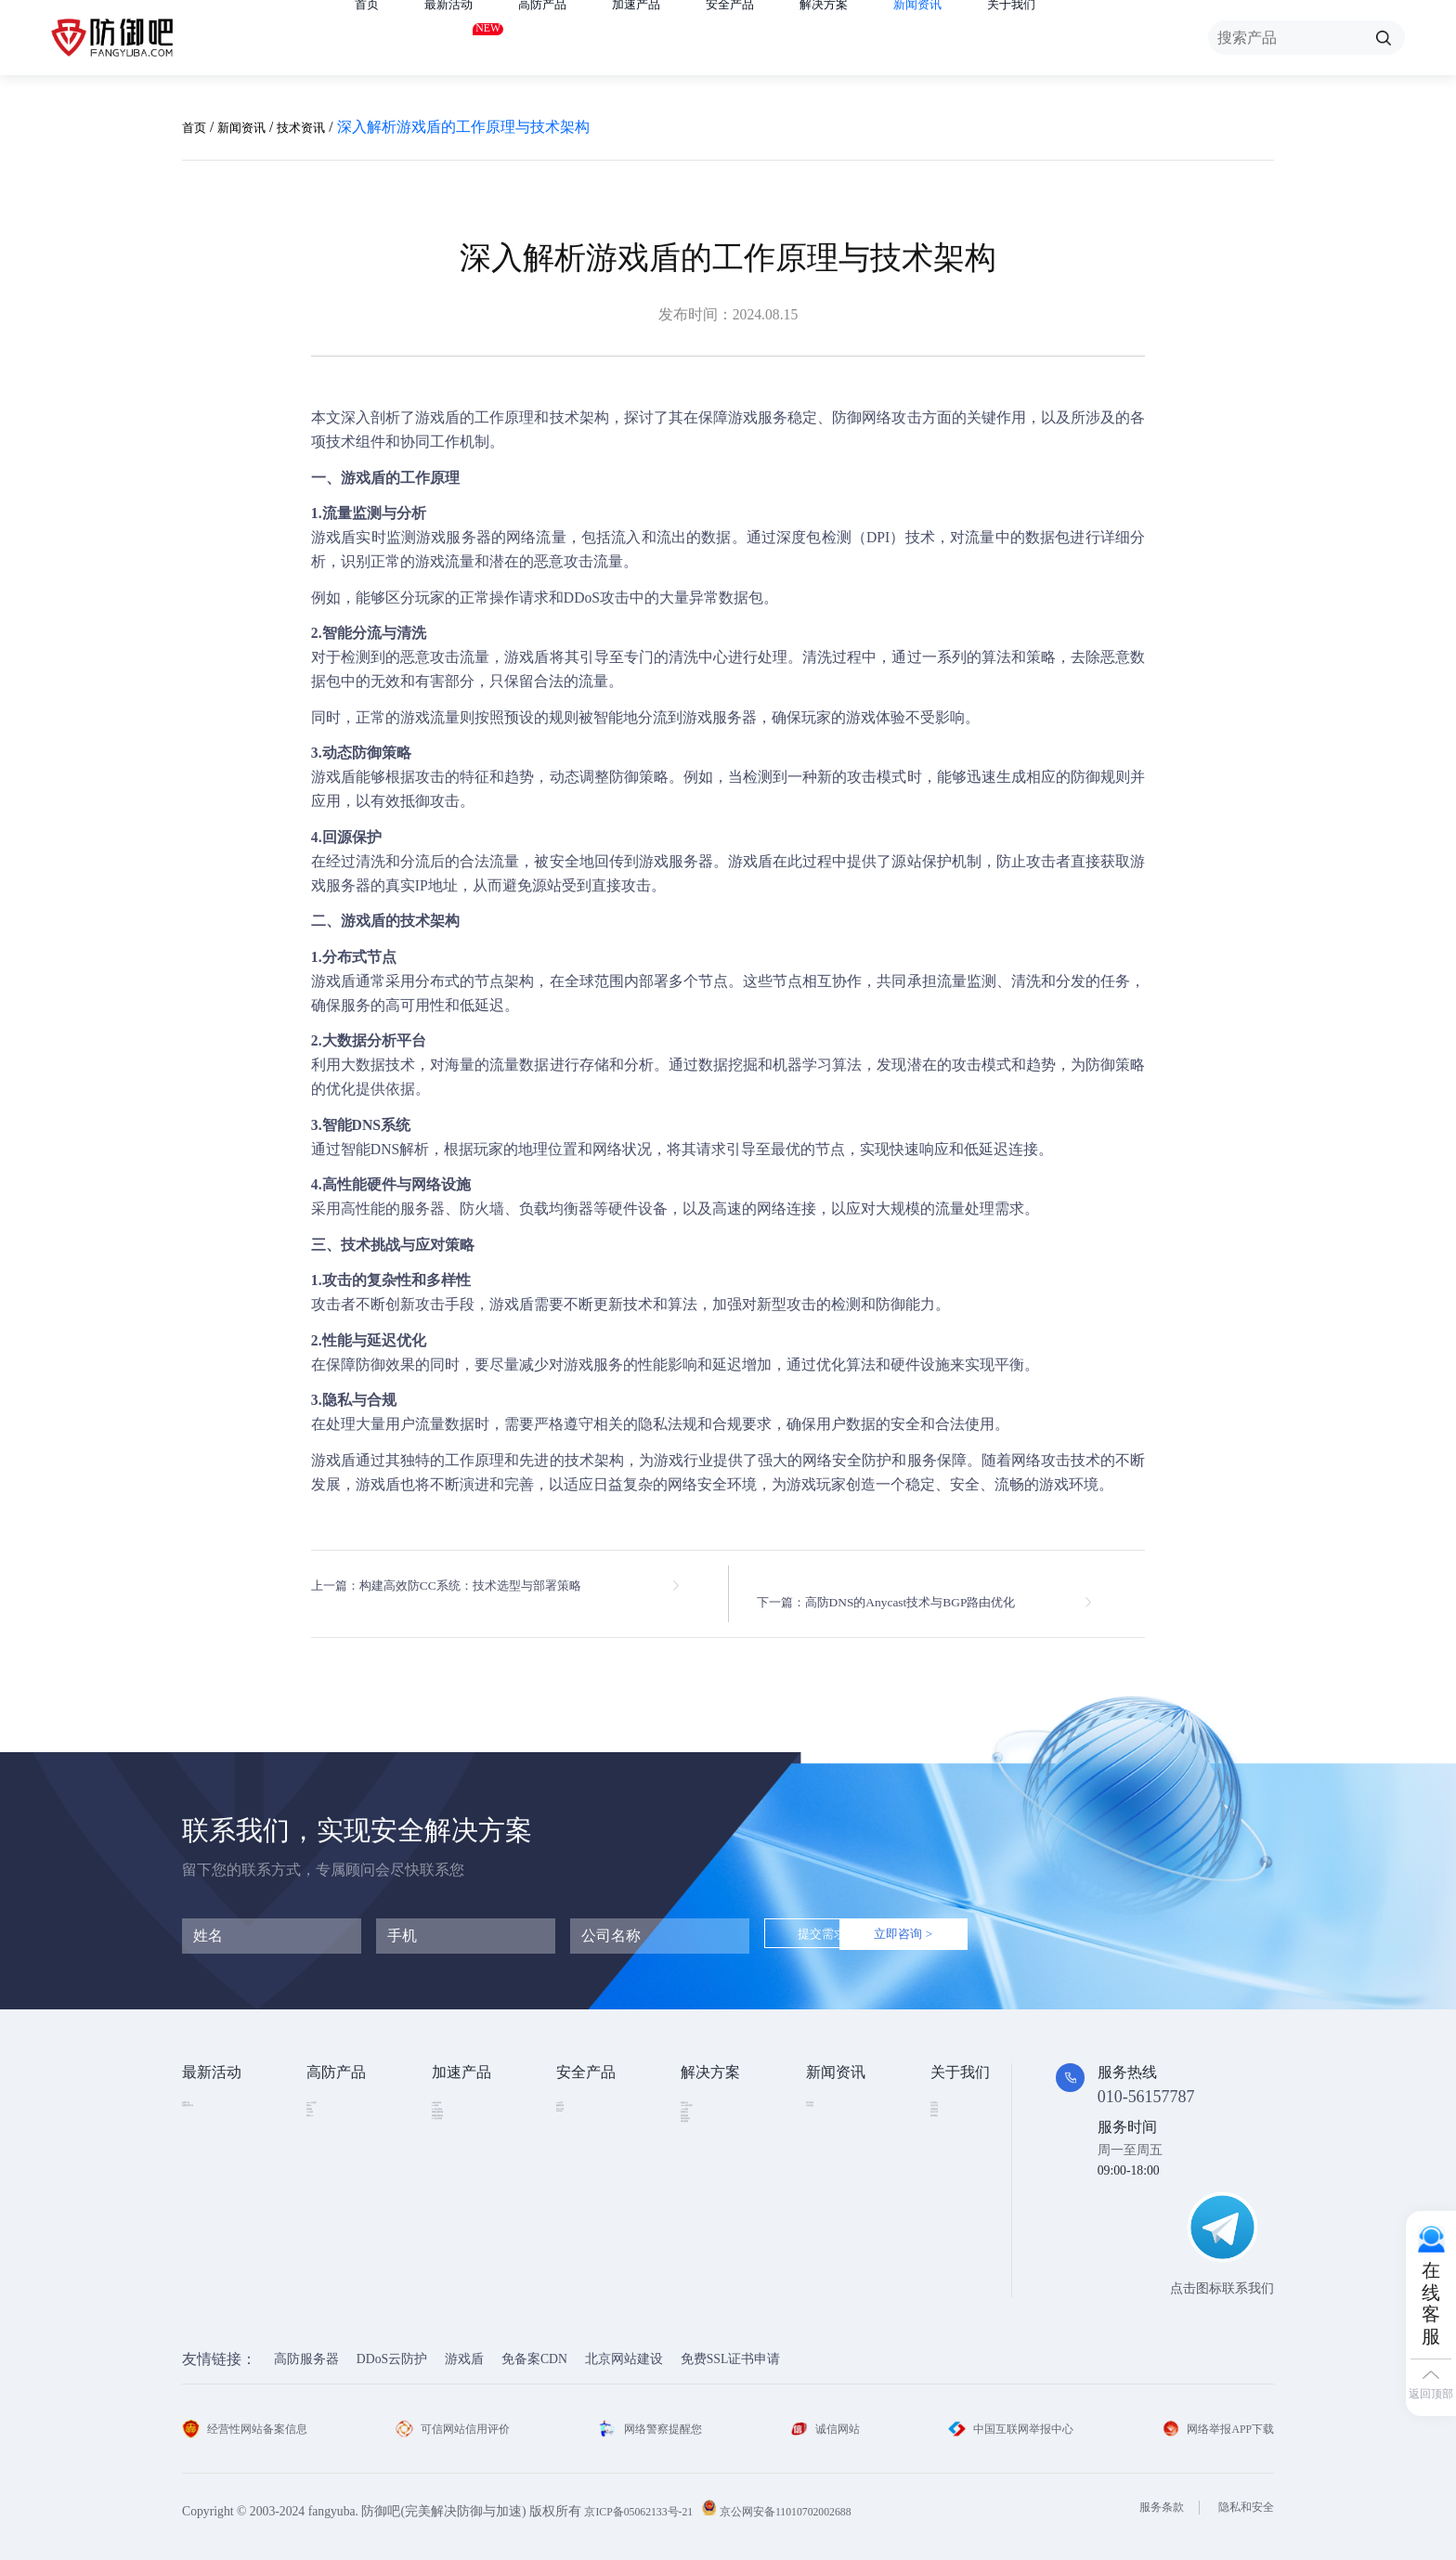  Describe the element at coordinates (624, 2346) in the screenshot. I see `北京网站建设` at that location.